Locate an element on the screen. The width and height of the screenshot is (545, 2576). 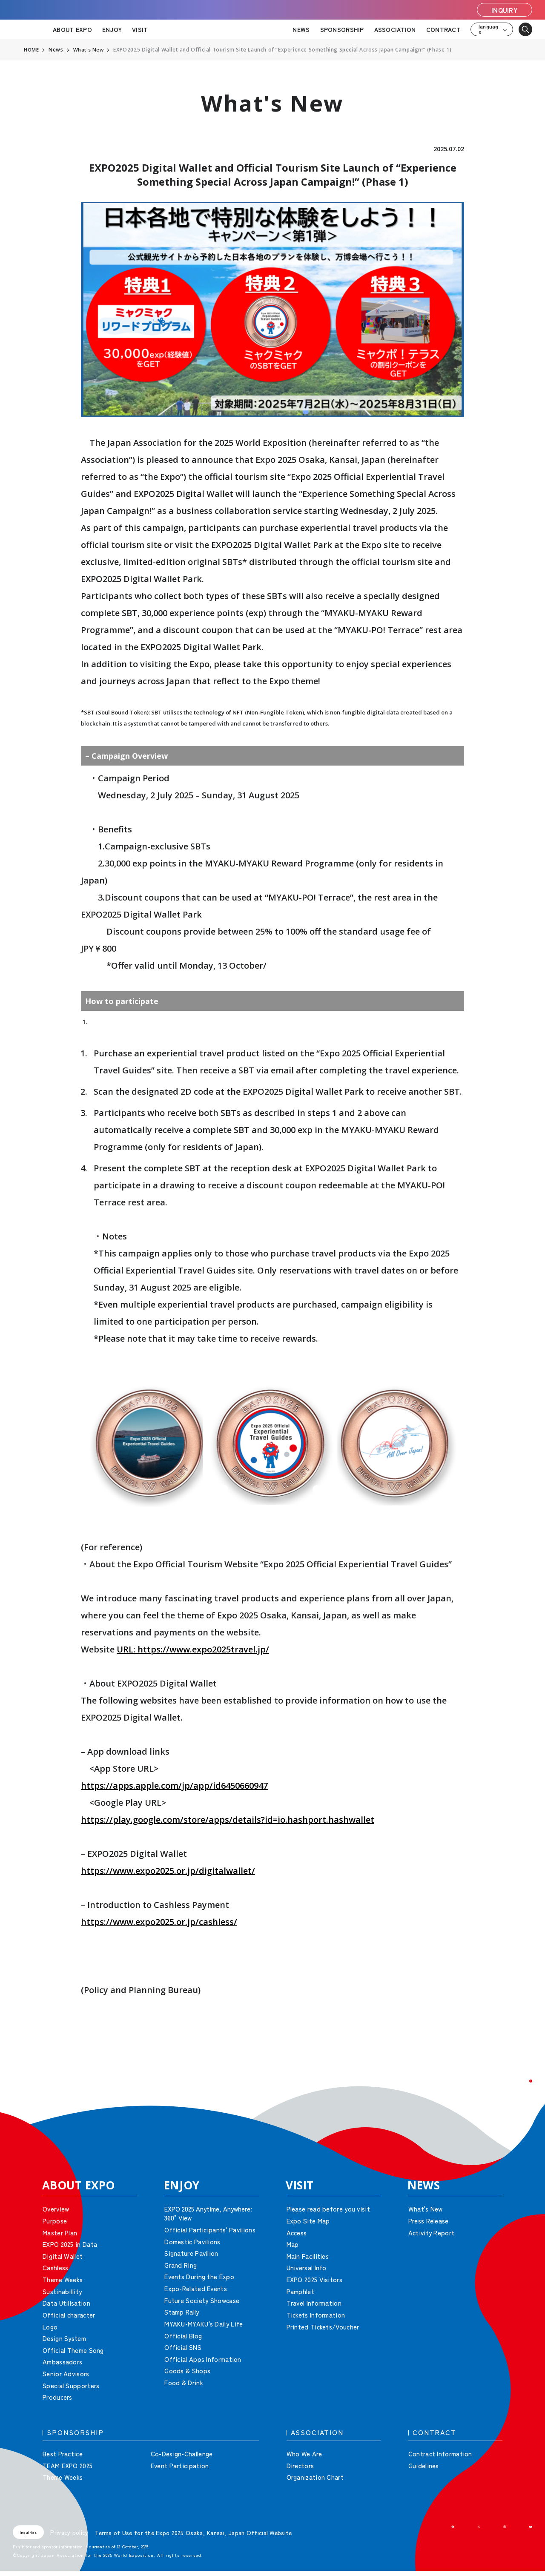
[button] is located at coordinates (519, 2092).